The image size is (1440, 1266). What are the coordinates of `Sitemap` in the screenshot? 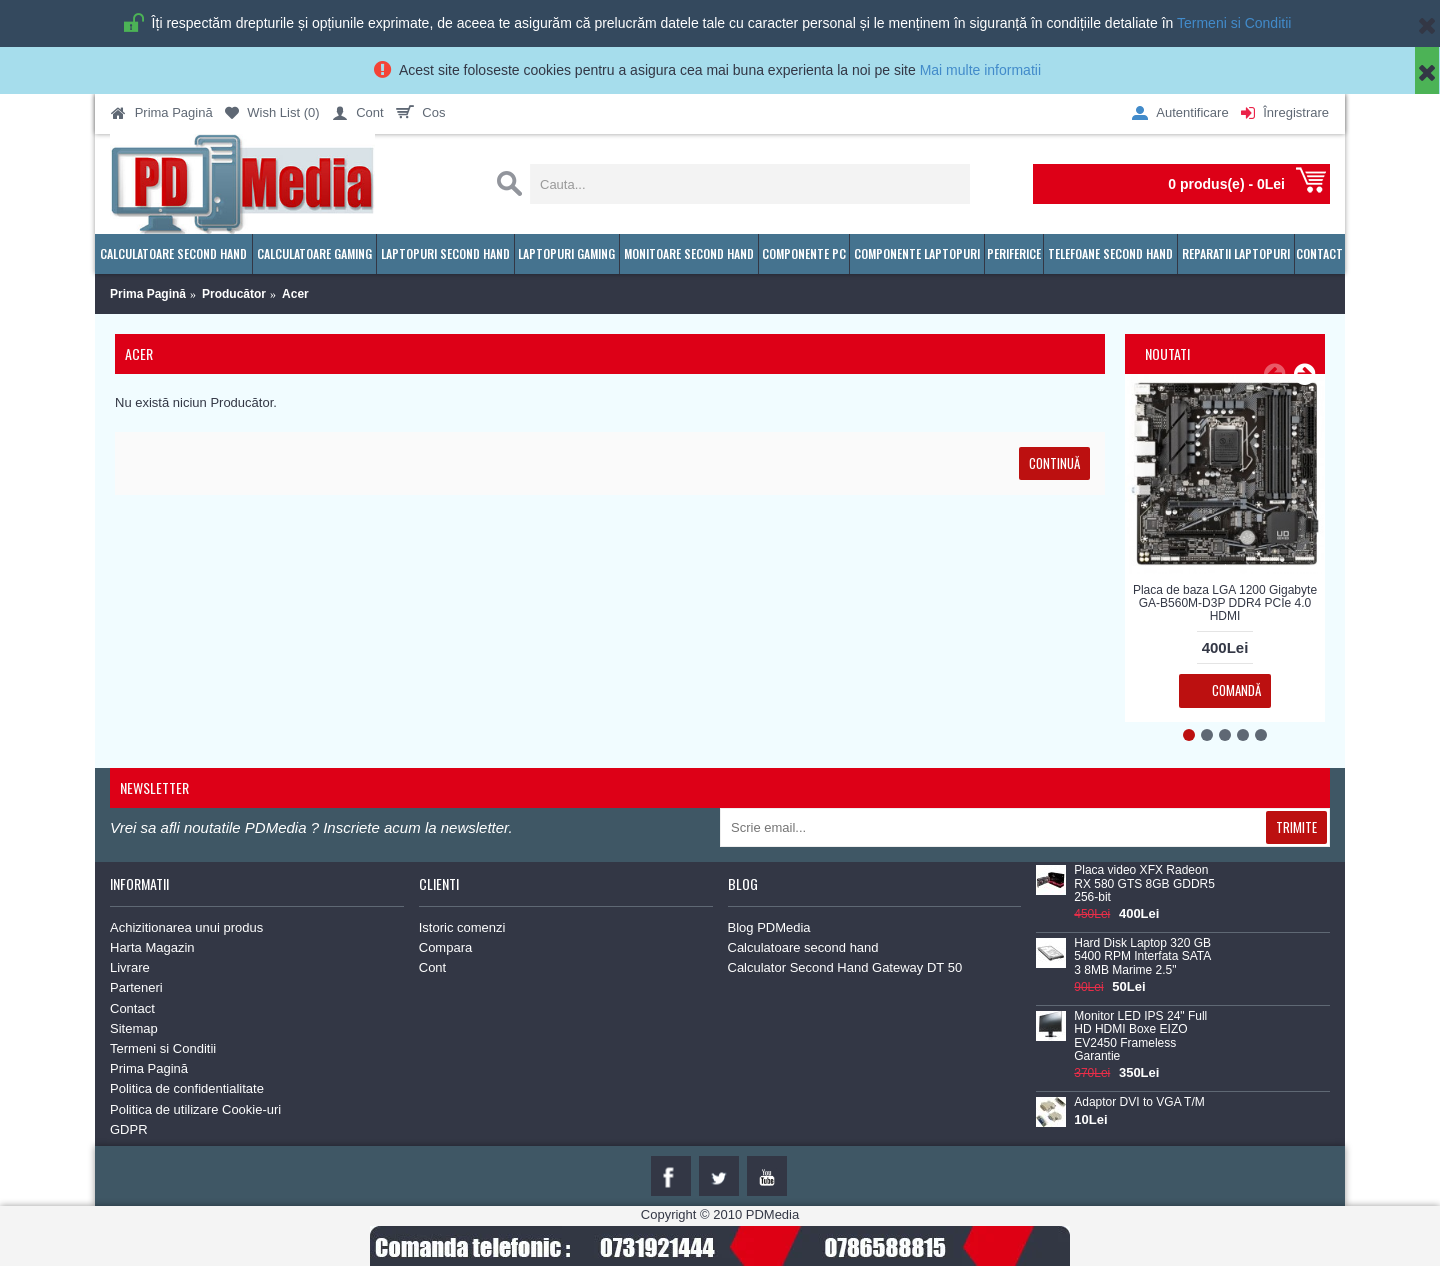 It's located at (134, 1028).